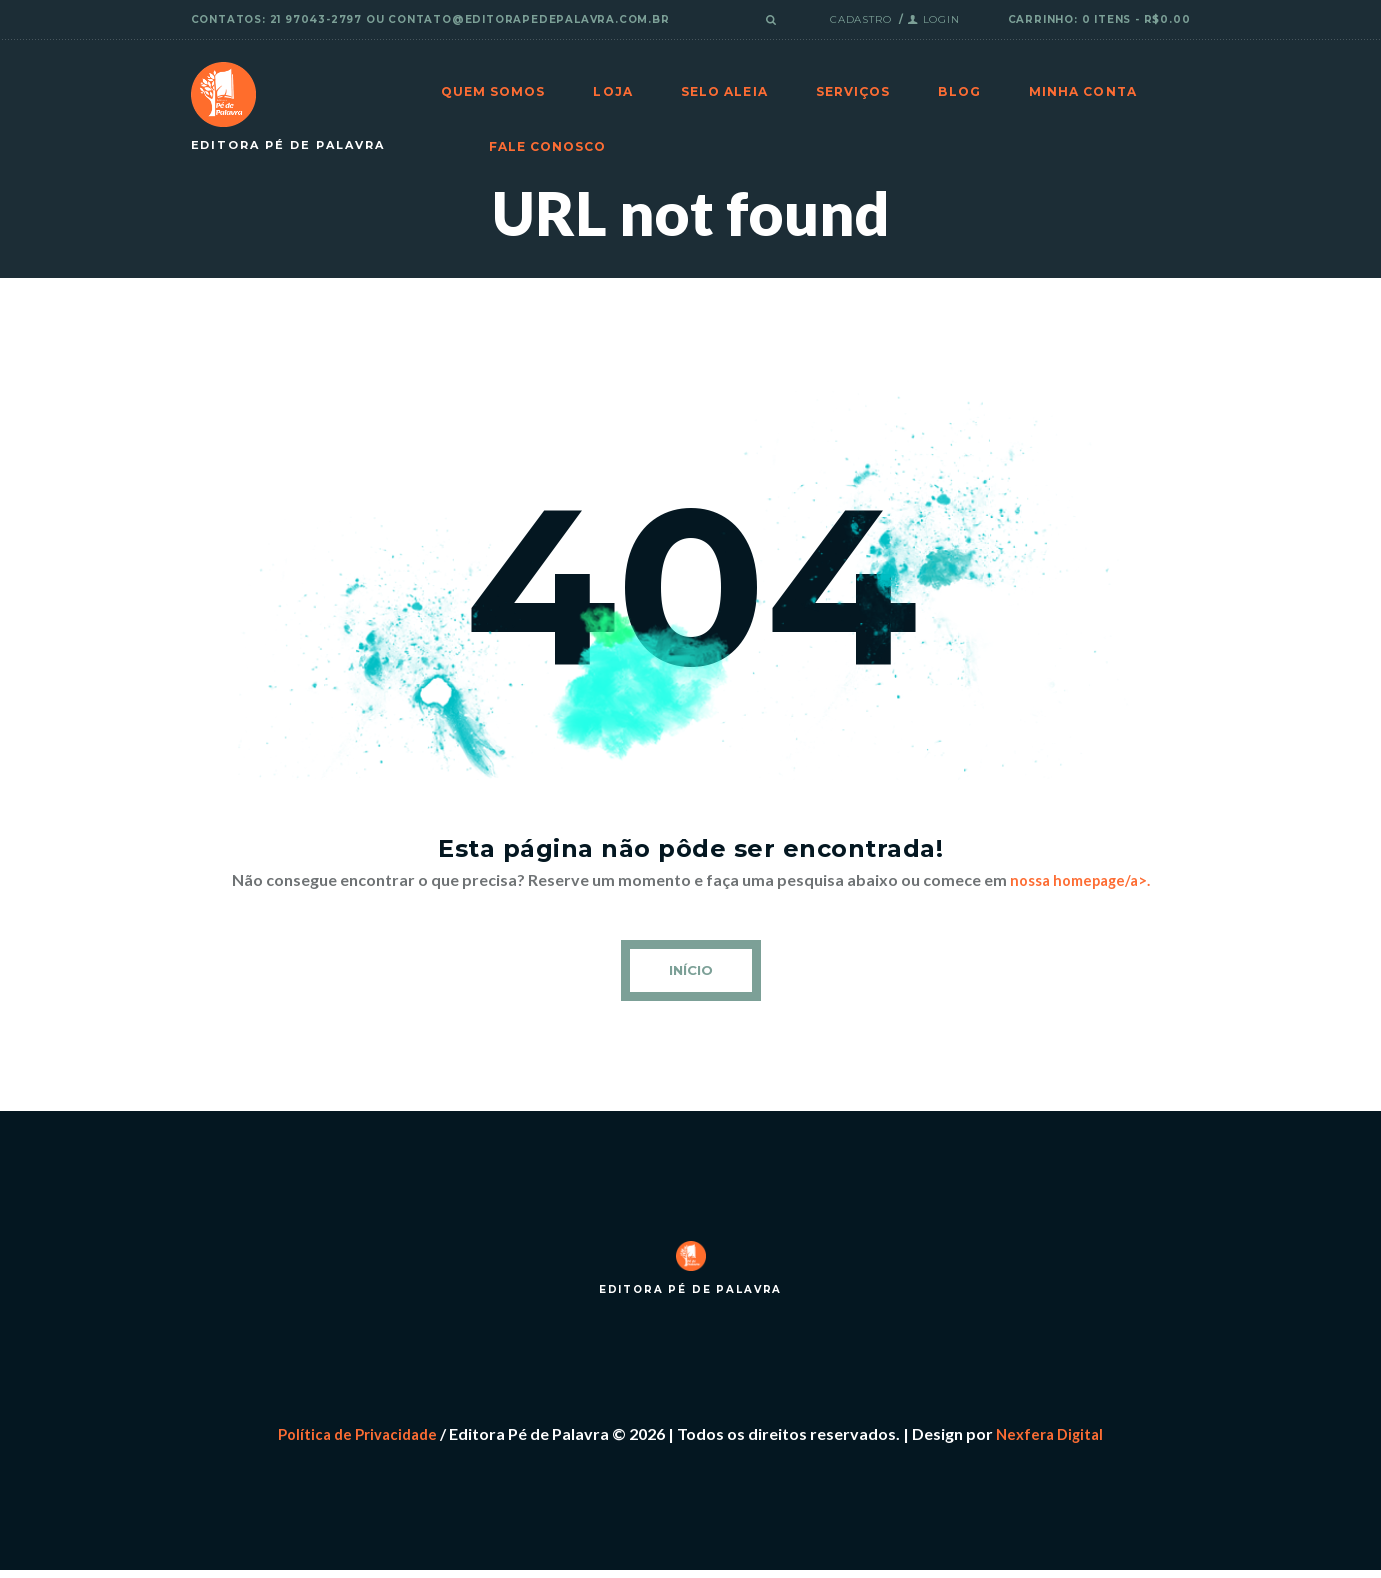  I want to click on Login, so click(941, 19).